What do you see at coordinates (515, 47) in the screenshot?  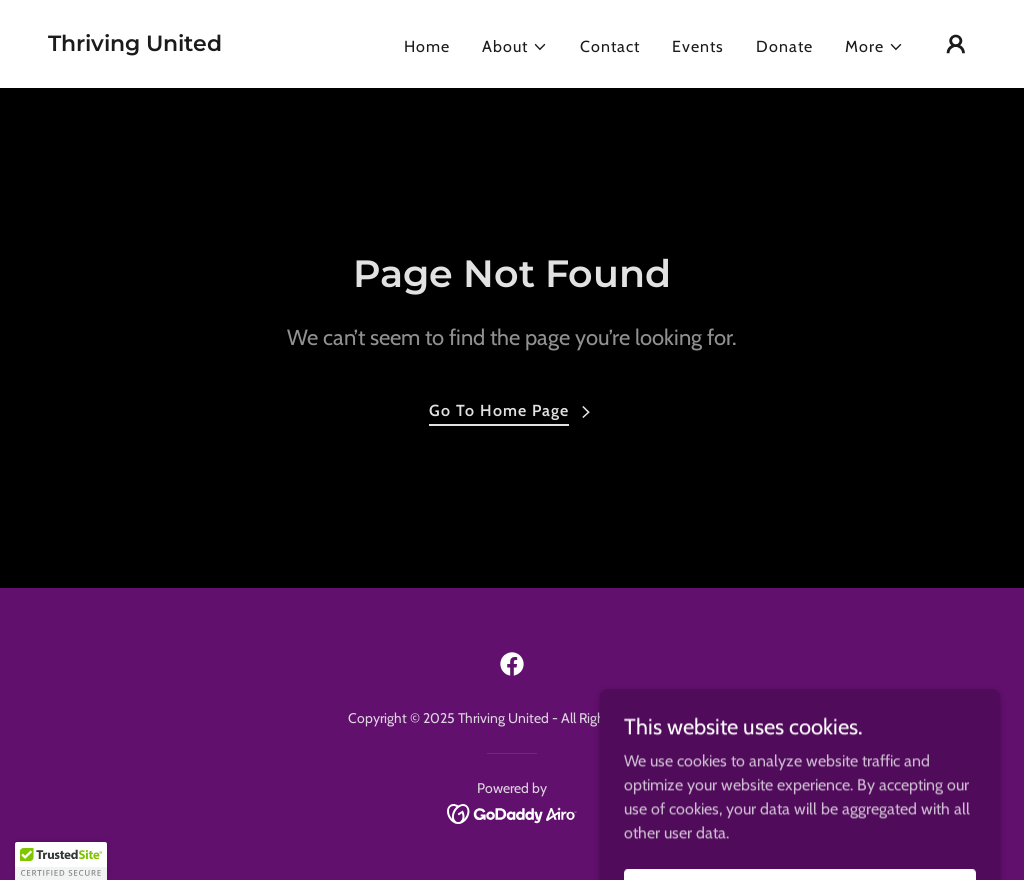 I see `[button]` at bounding box center [515, 47].